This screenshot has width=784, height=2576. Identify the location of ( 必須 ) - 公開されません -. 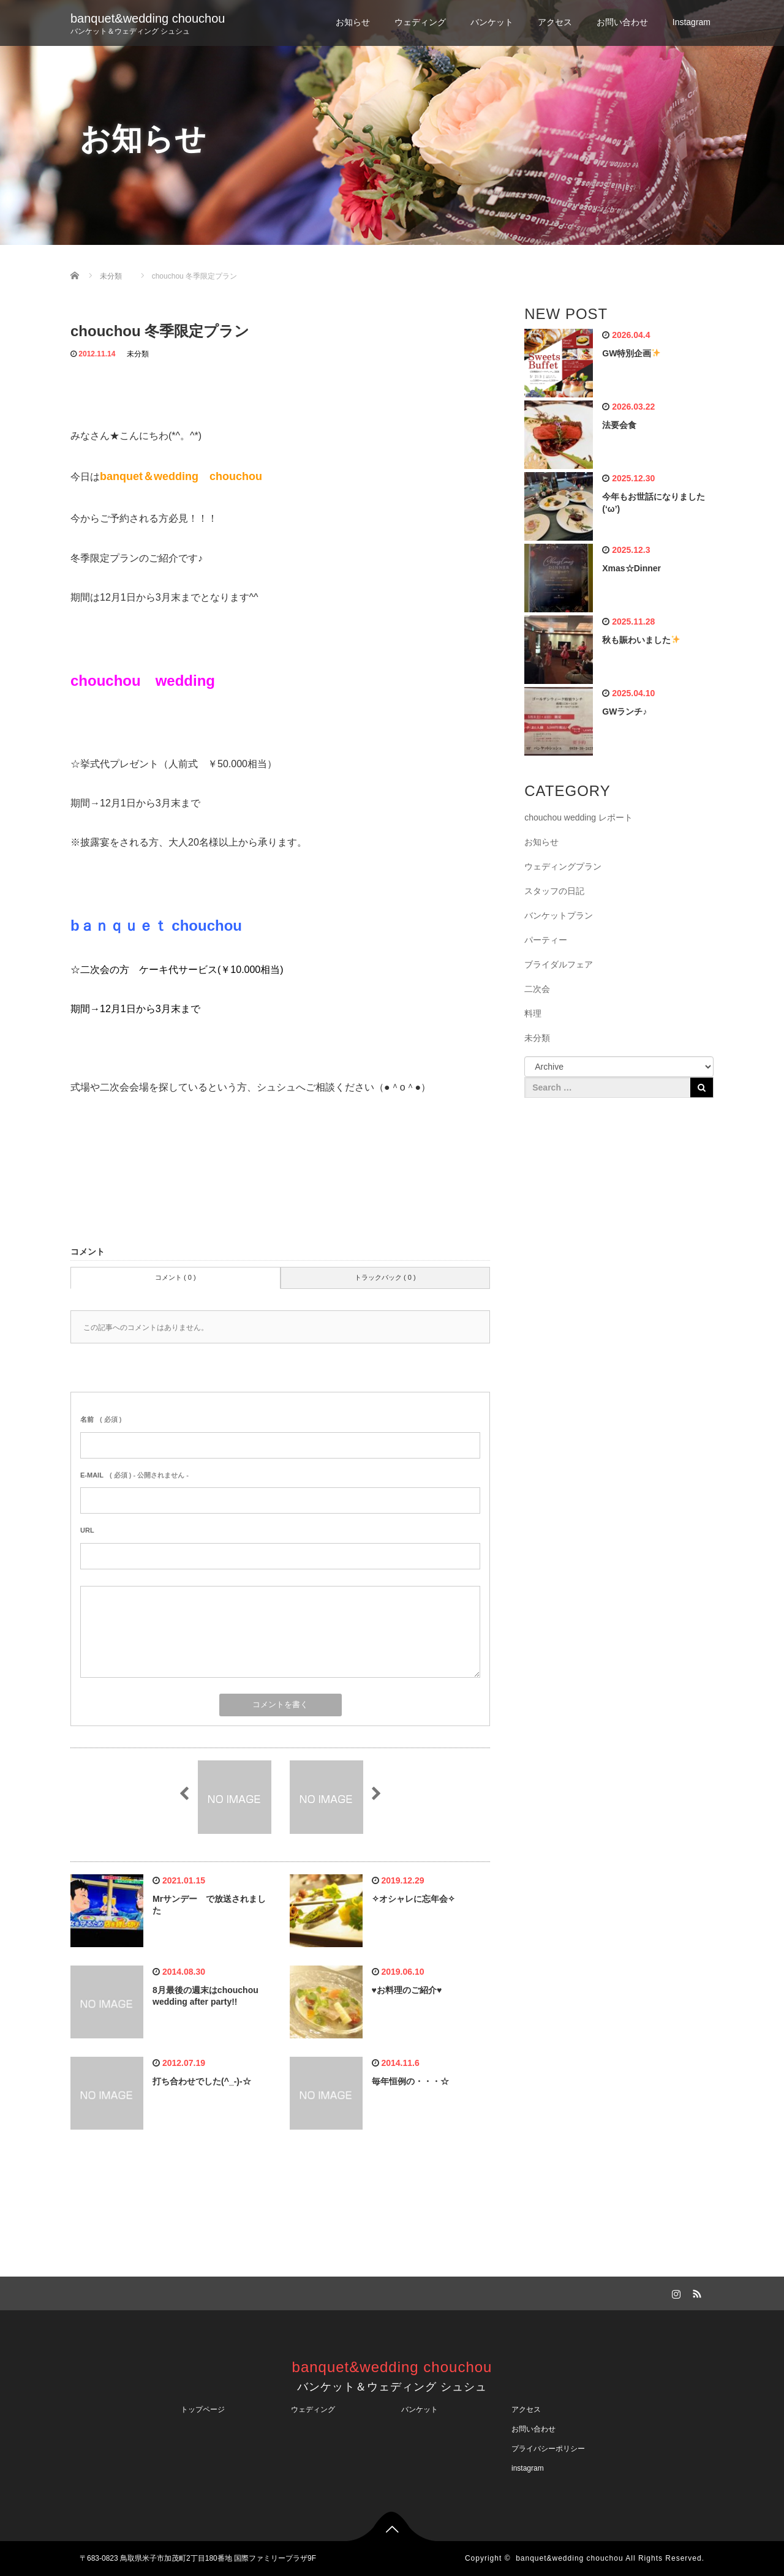
(134, 1475).